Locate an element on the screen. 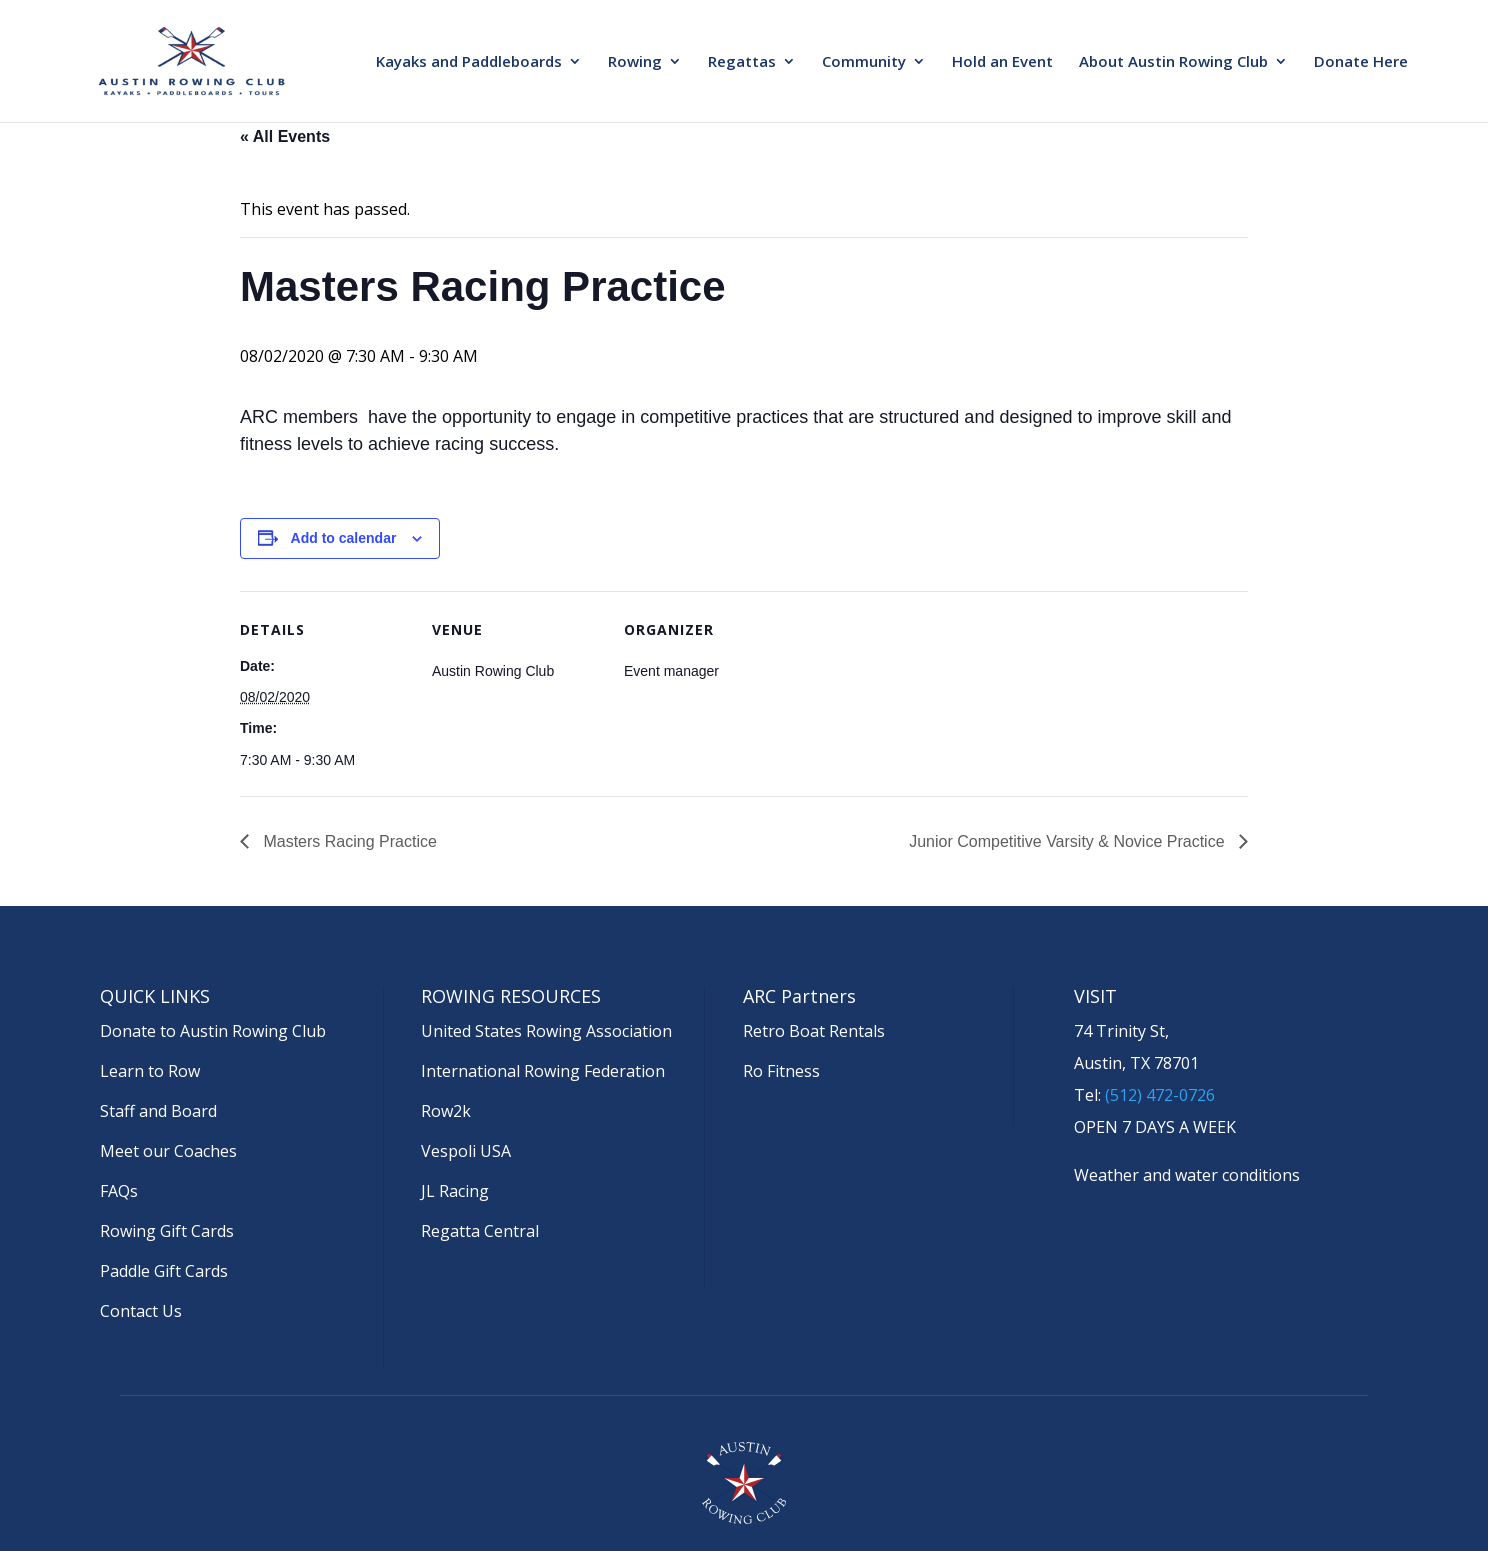  Hold an Event is located at coordinates (1002, 62).